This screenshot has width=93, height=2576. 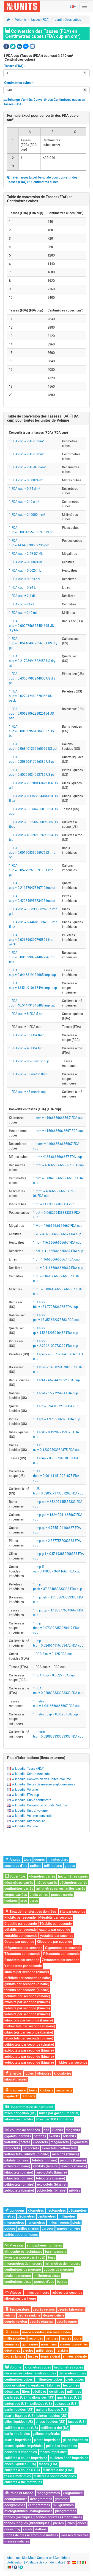 What do you see at coordinates (40, 199) in the screenshot?
I see `Table de conversion de en` at bounding box center [40, 199].